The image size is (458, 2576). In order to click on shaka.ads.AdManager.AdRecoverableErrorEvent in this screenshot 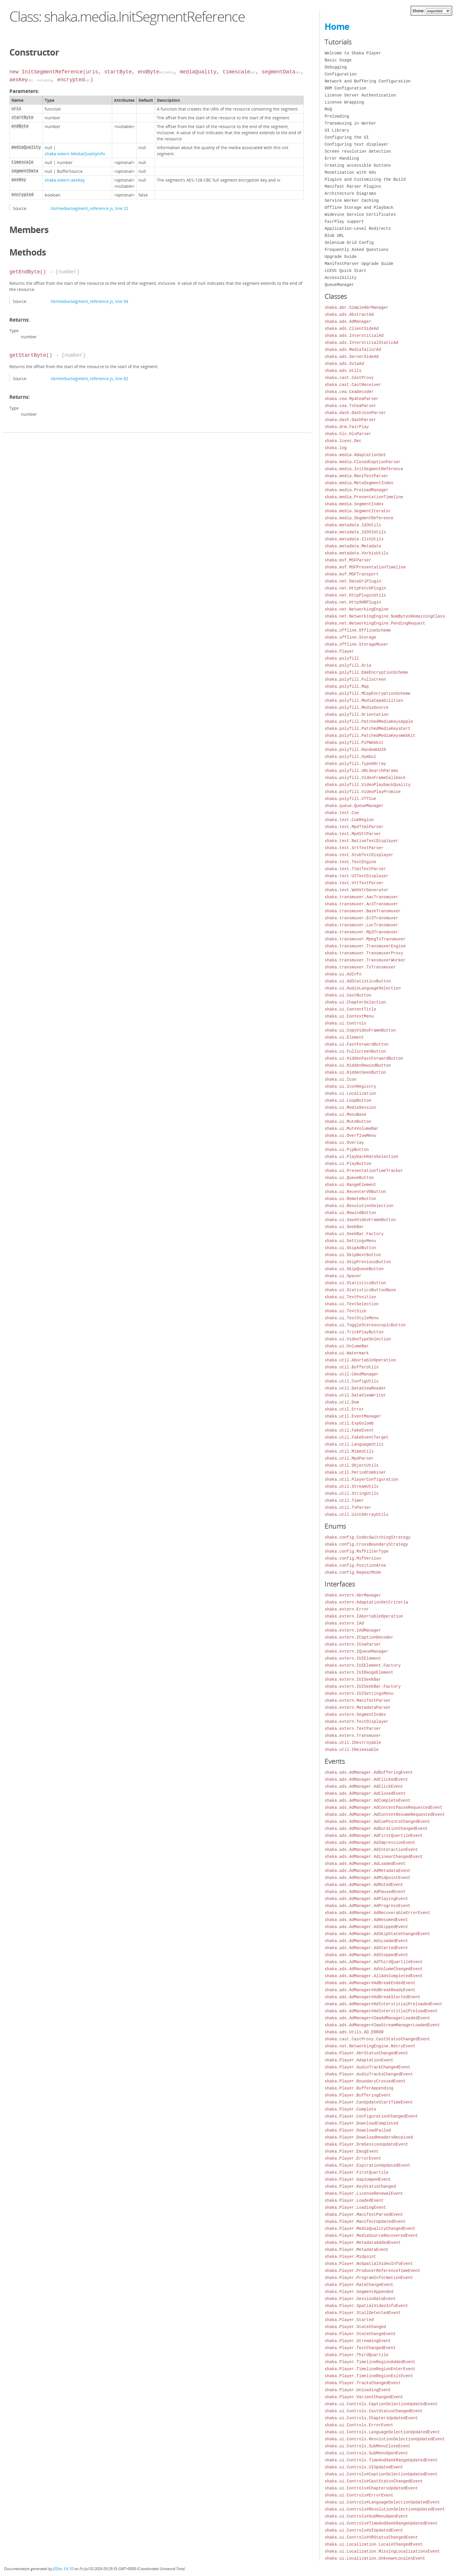, I will do `click(377, 1912)`.